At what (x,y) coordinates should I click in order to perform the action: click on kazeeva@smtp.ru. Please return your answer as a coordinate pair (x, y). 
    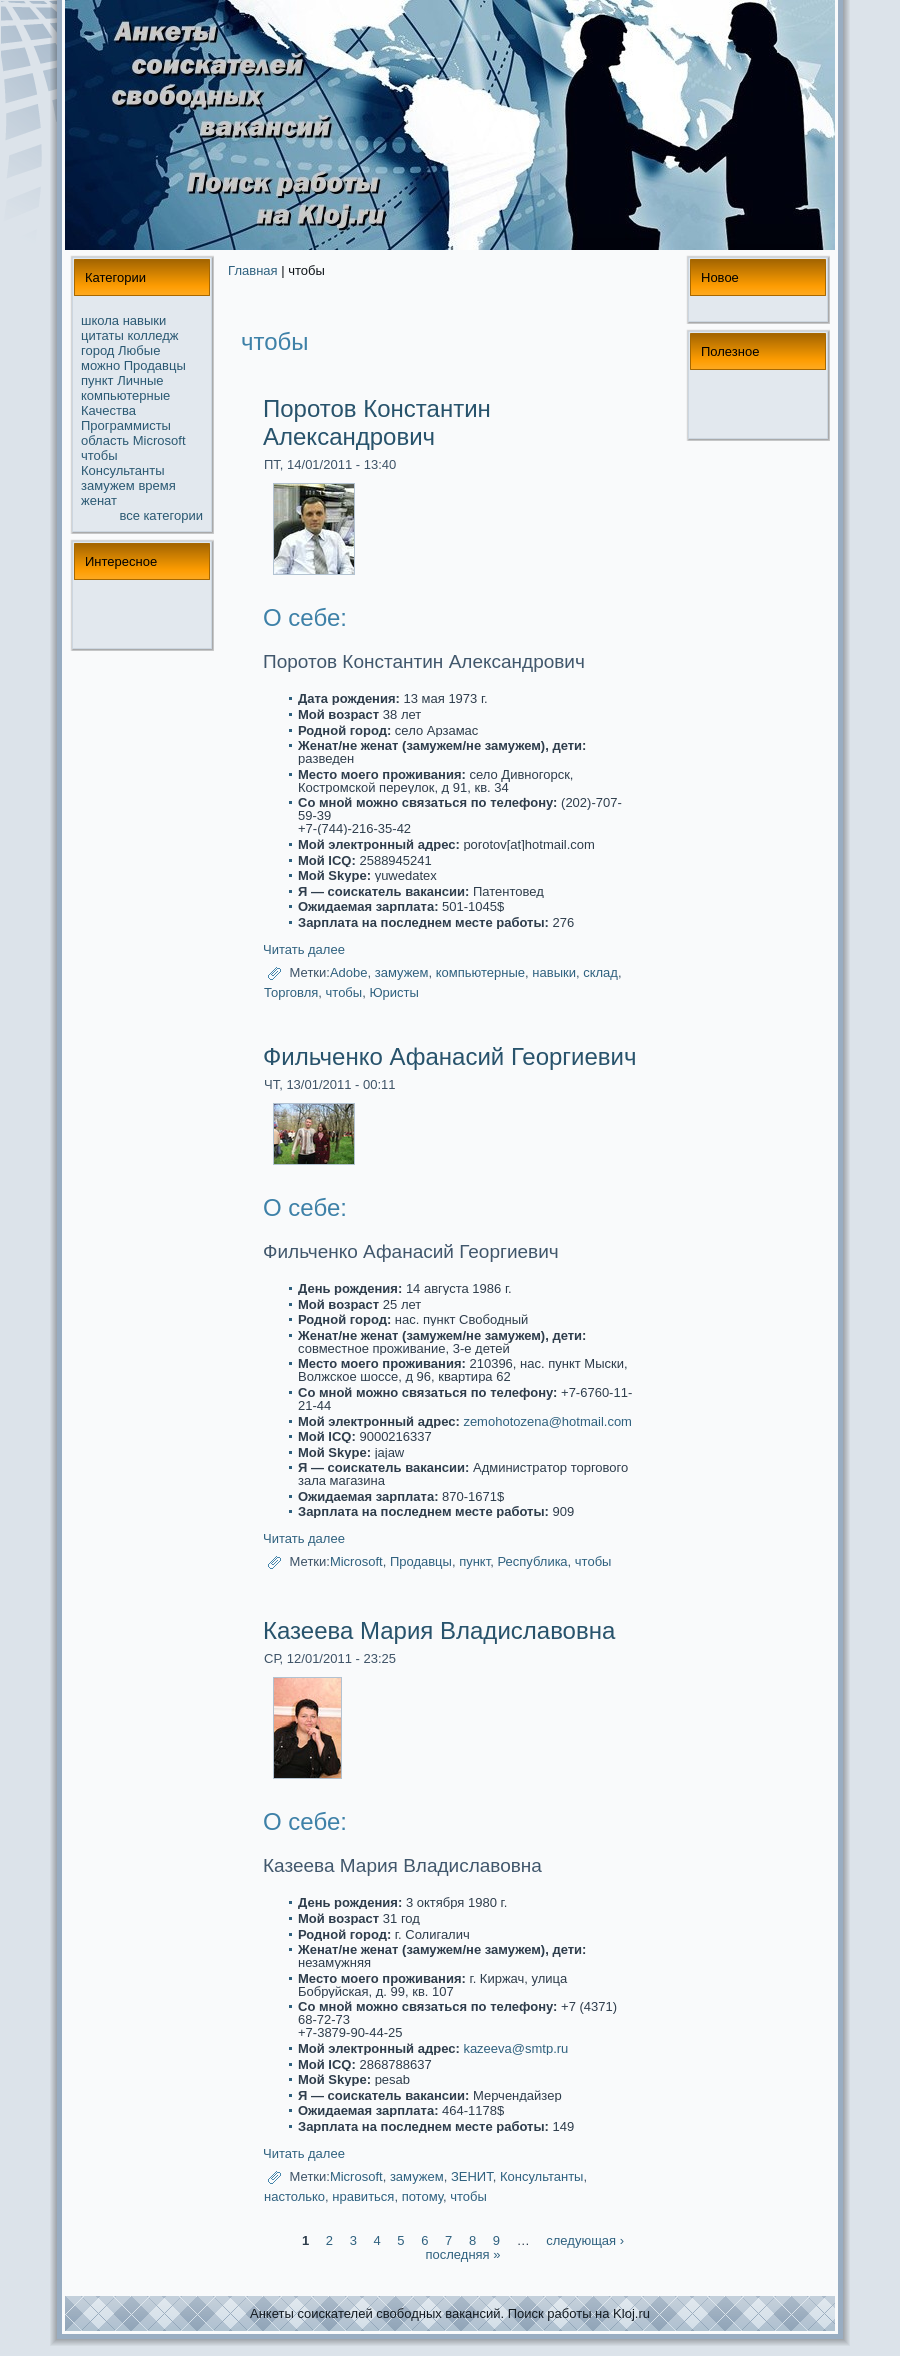
    Looking at the image, I should click on (515, 2048).